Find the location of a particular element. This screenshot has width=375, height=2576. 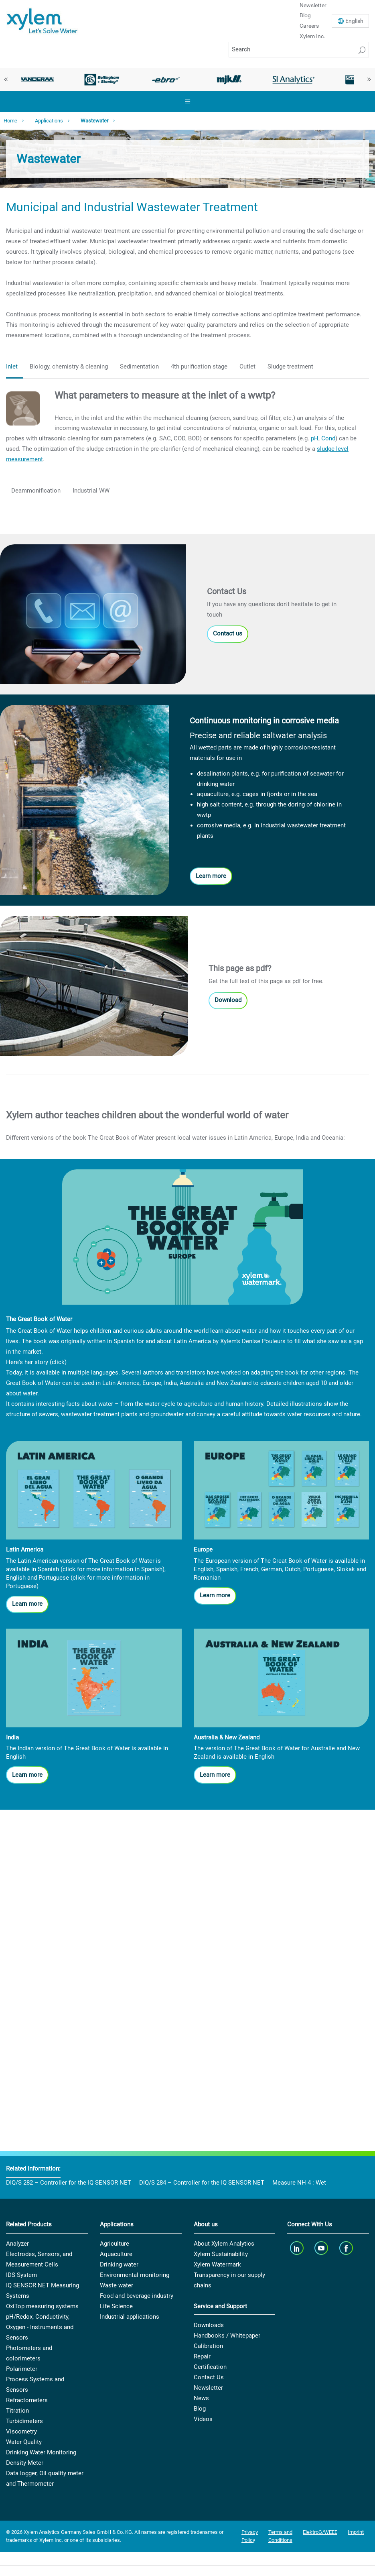

[Search] is located at coordinates (299, 49).